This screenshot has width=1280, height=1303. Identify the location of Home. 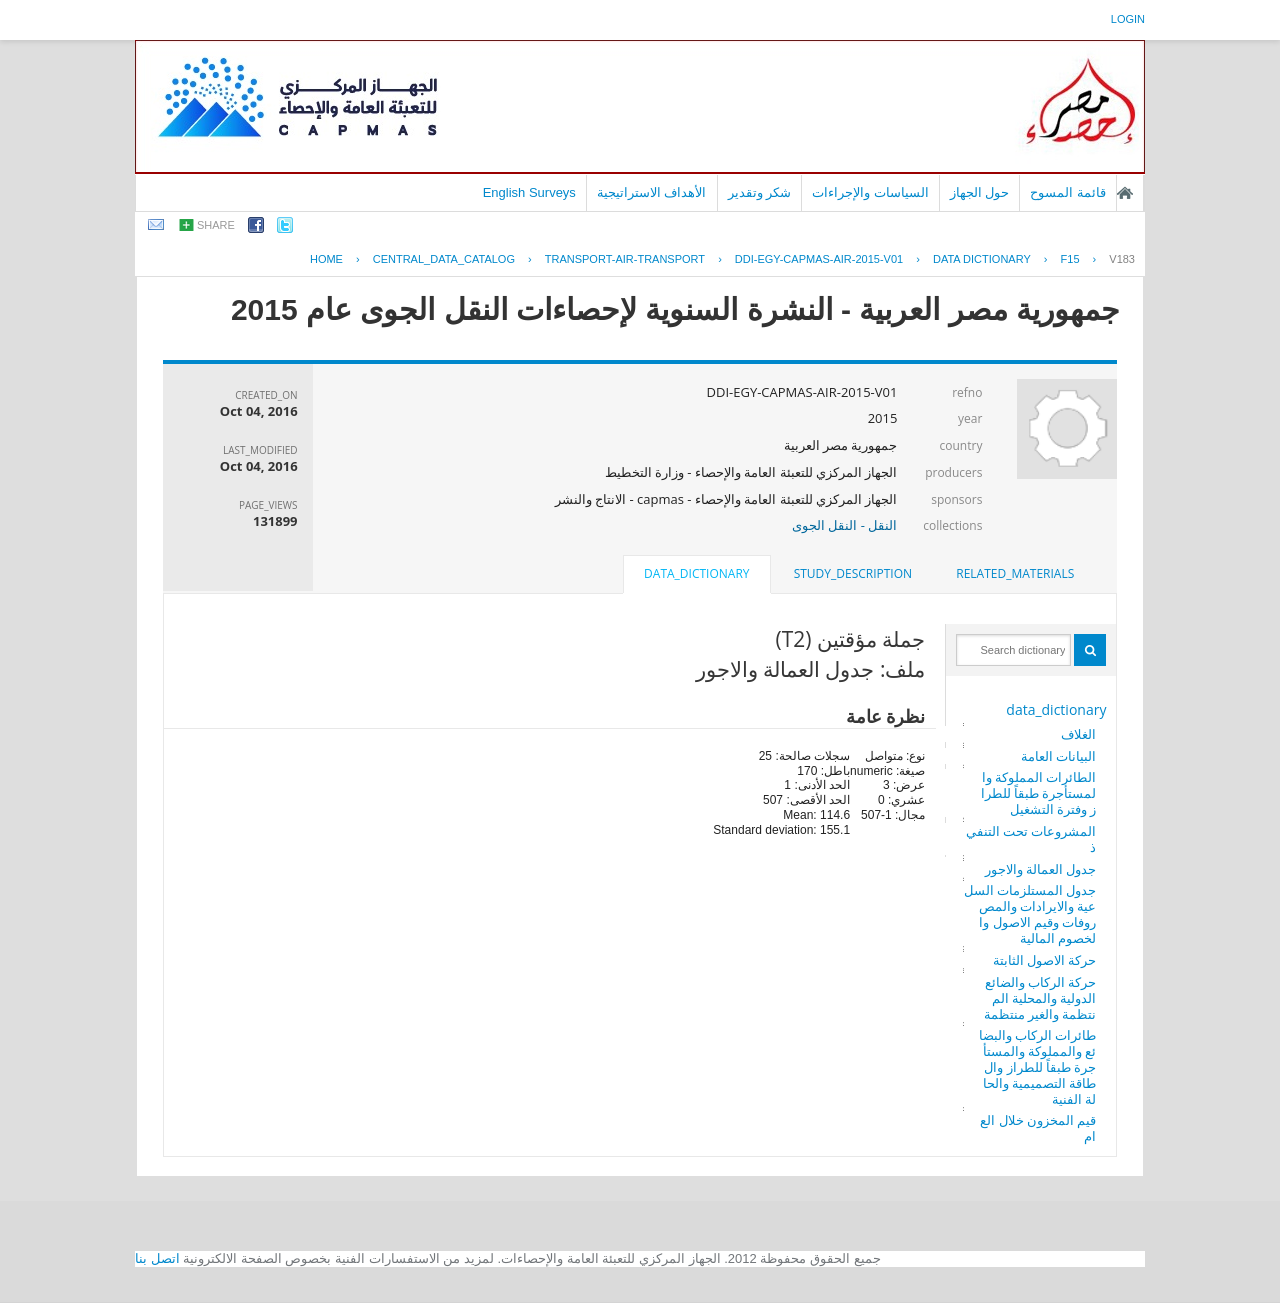
(326, 259).